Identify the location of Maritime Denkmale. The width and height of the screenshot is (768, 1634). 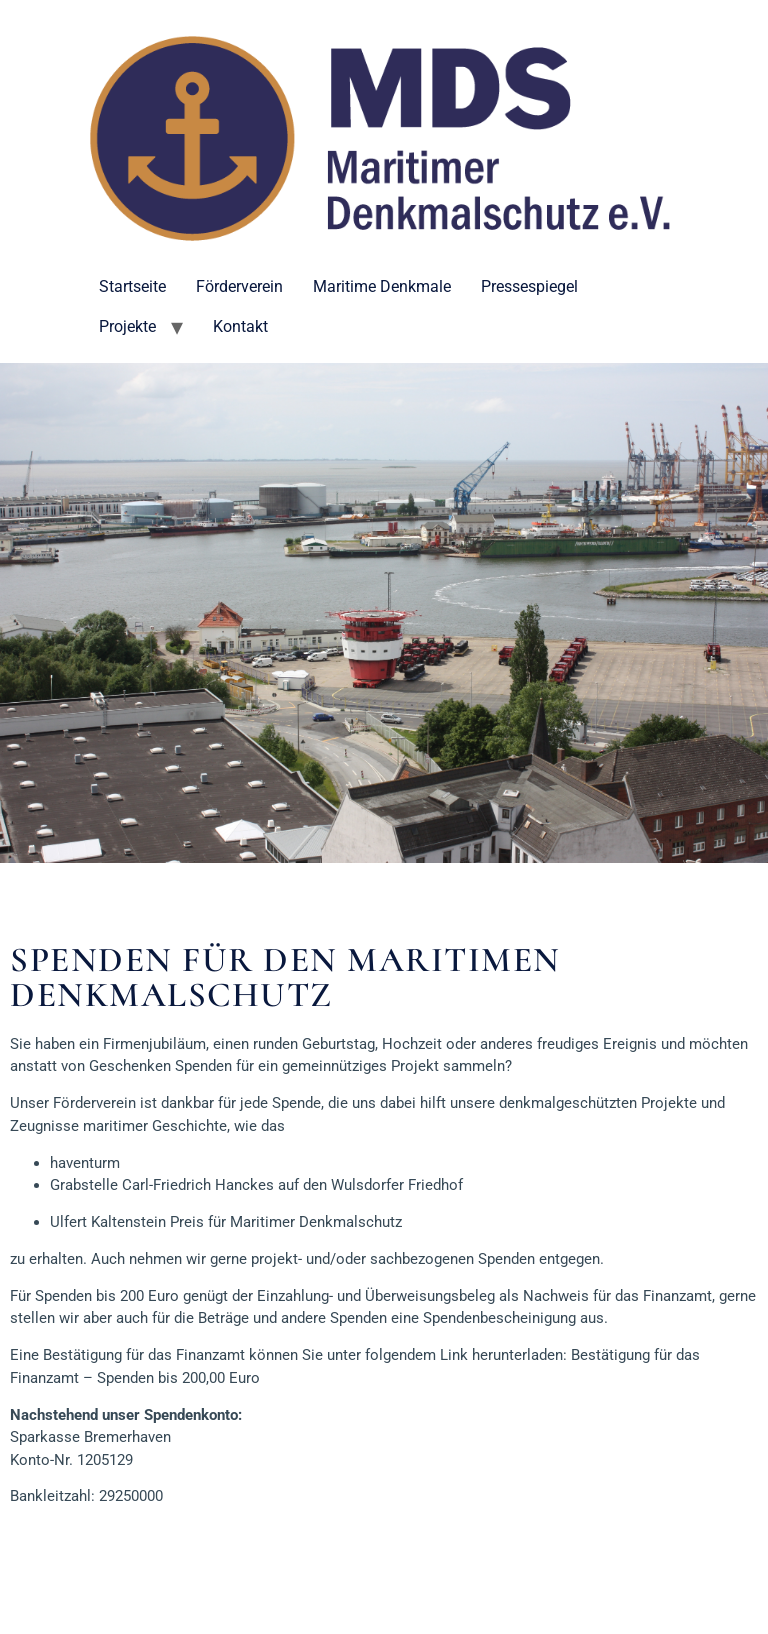
(382, 286).